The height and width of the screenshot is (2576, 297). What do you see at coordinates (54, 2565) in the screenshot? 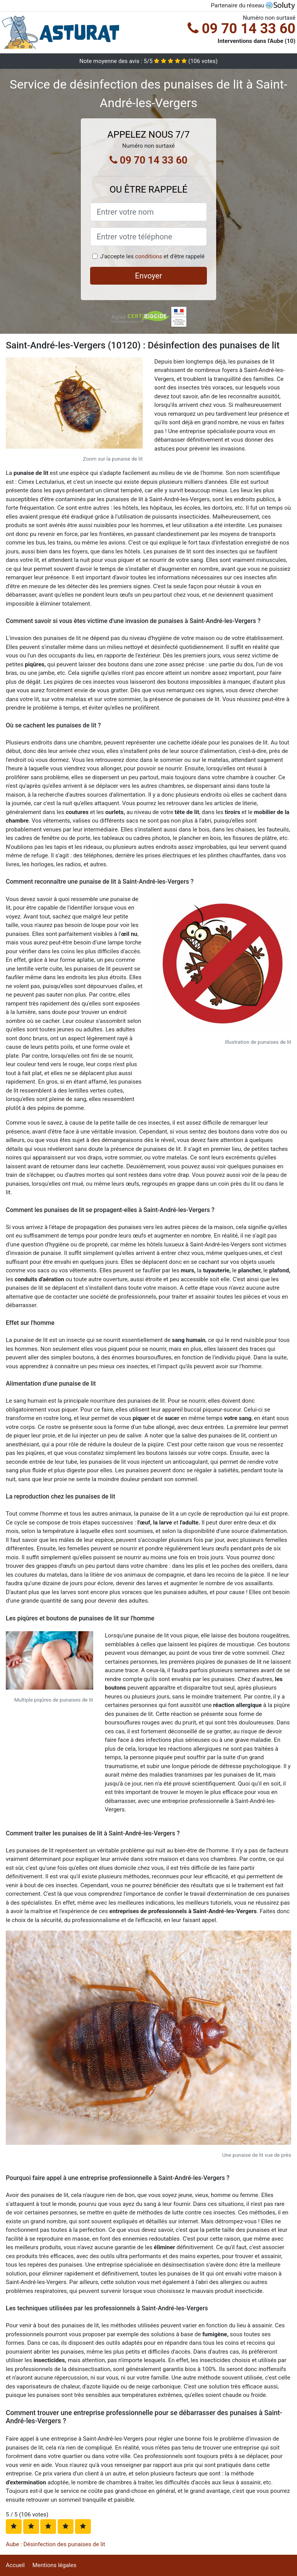
I see `Mentions légales` at bounding box center [54, 2565].